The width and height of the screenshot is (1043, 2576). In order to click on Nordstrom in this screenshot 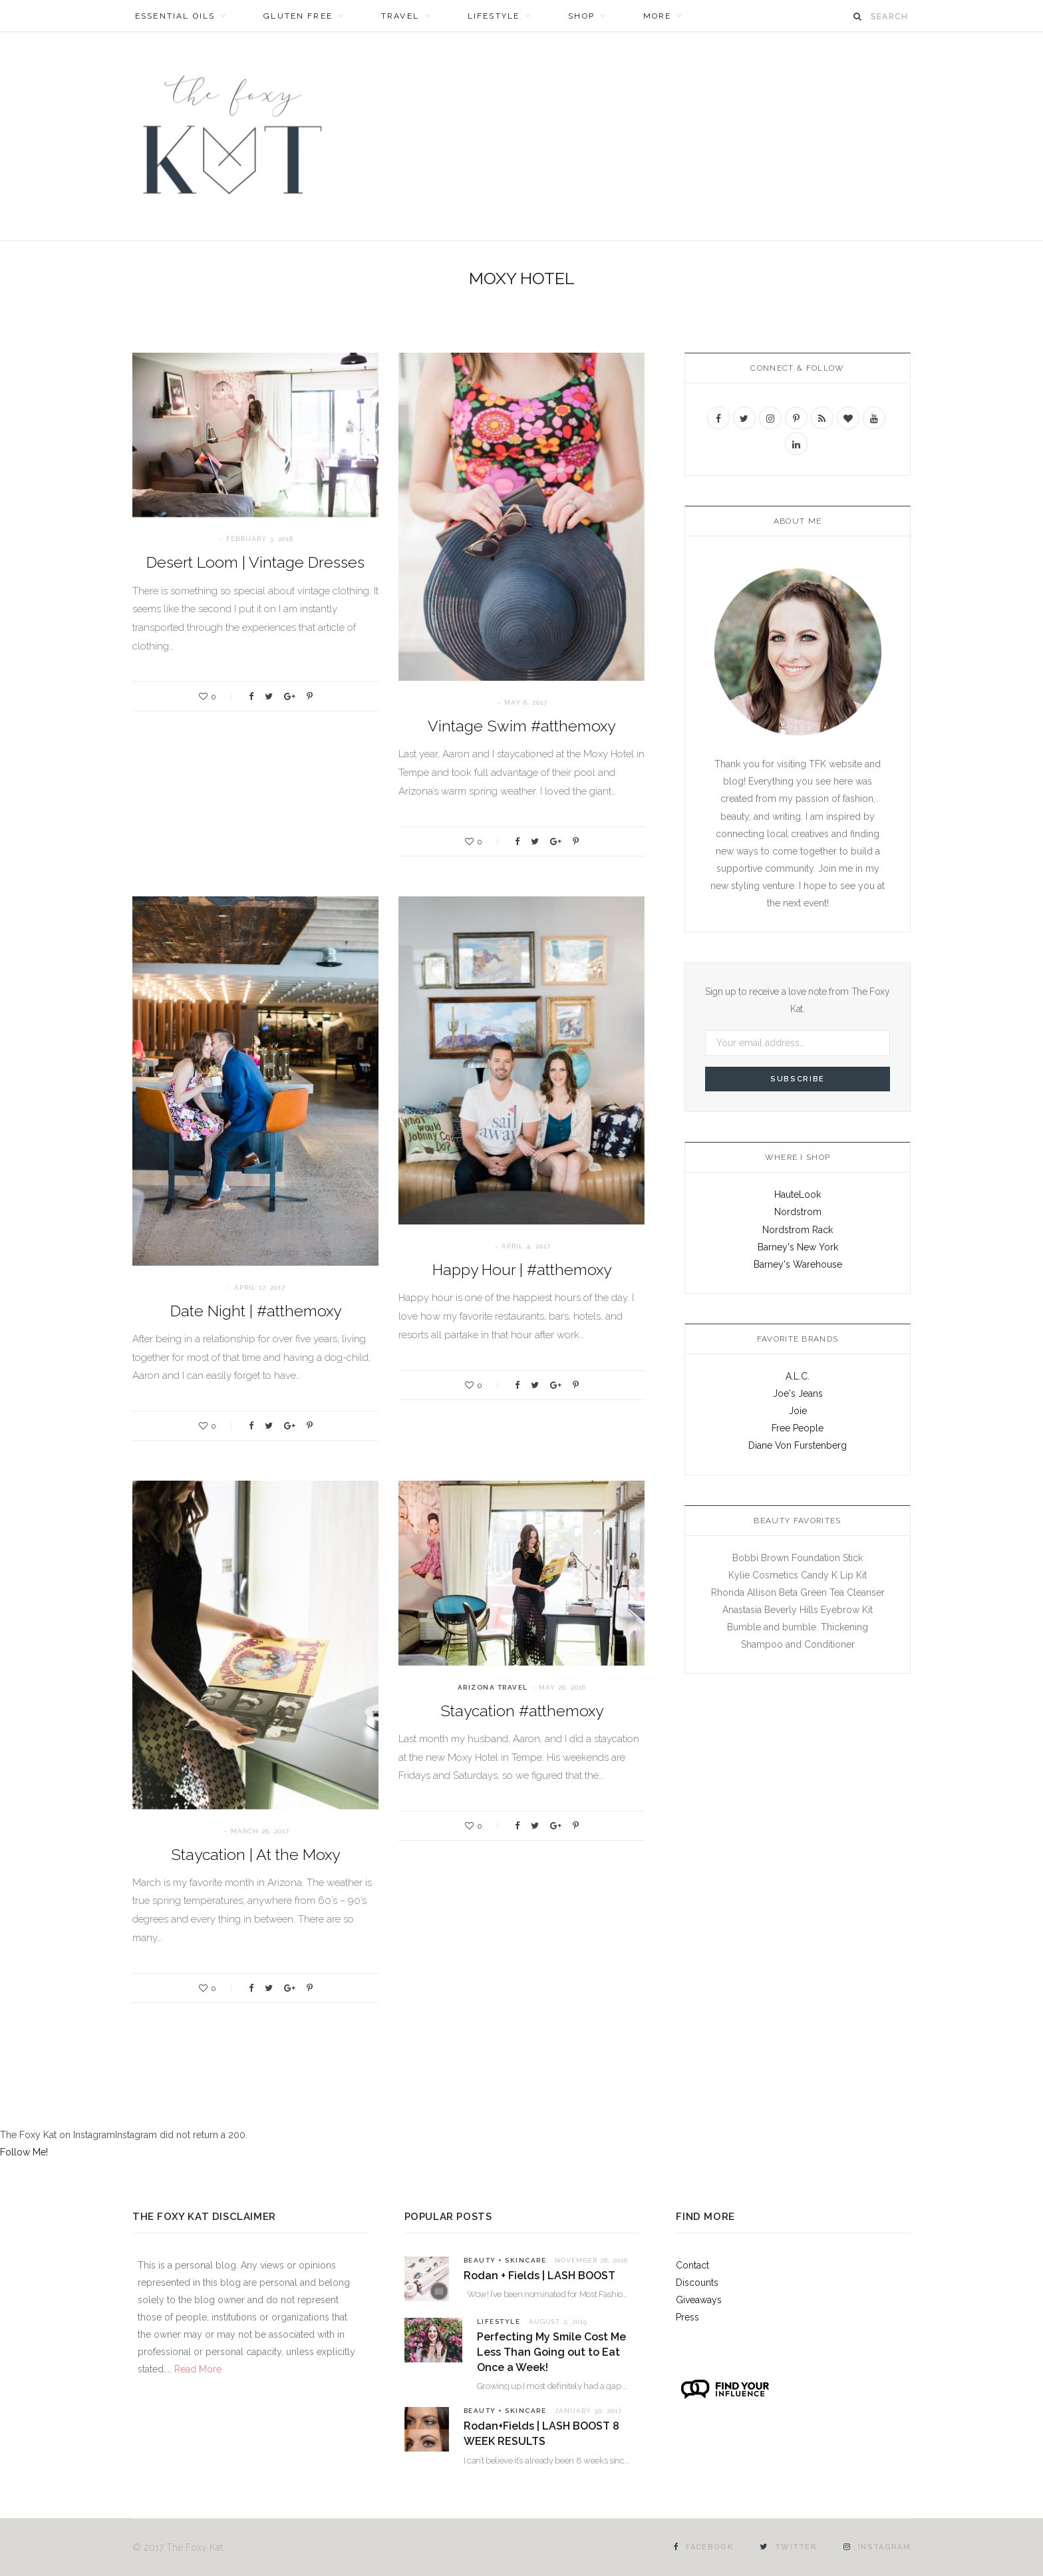, I will do `click(797, 1211)`.